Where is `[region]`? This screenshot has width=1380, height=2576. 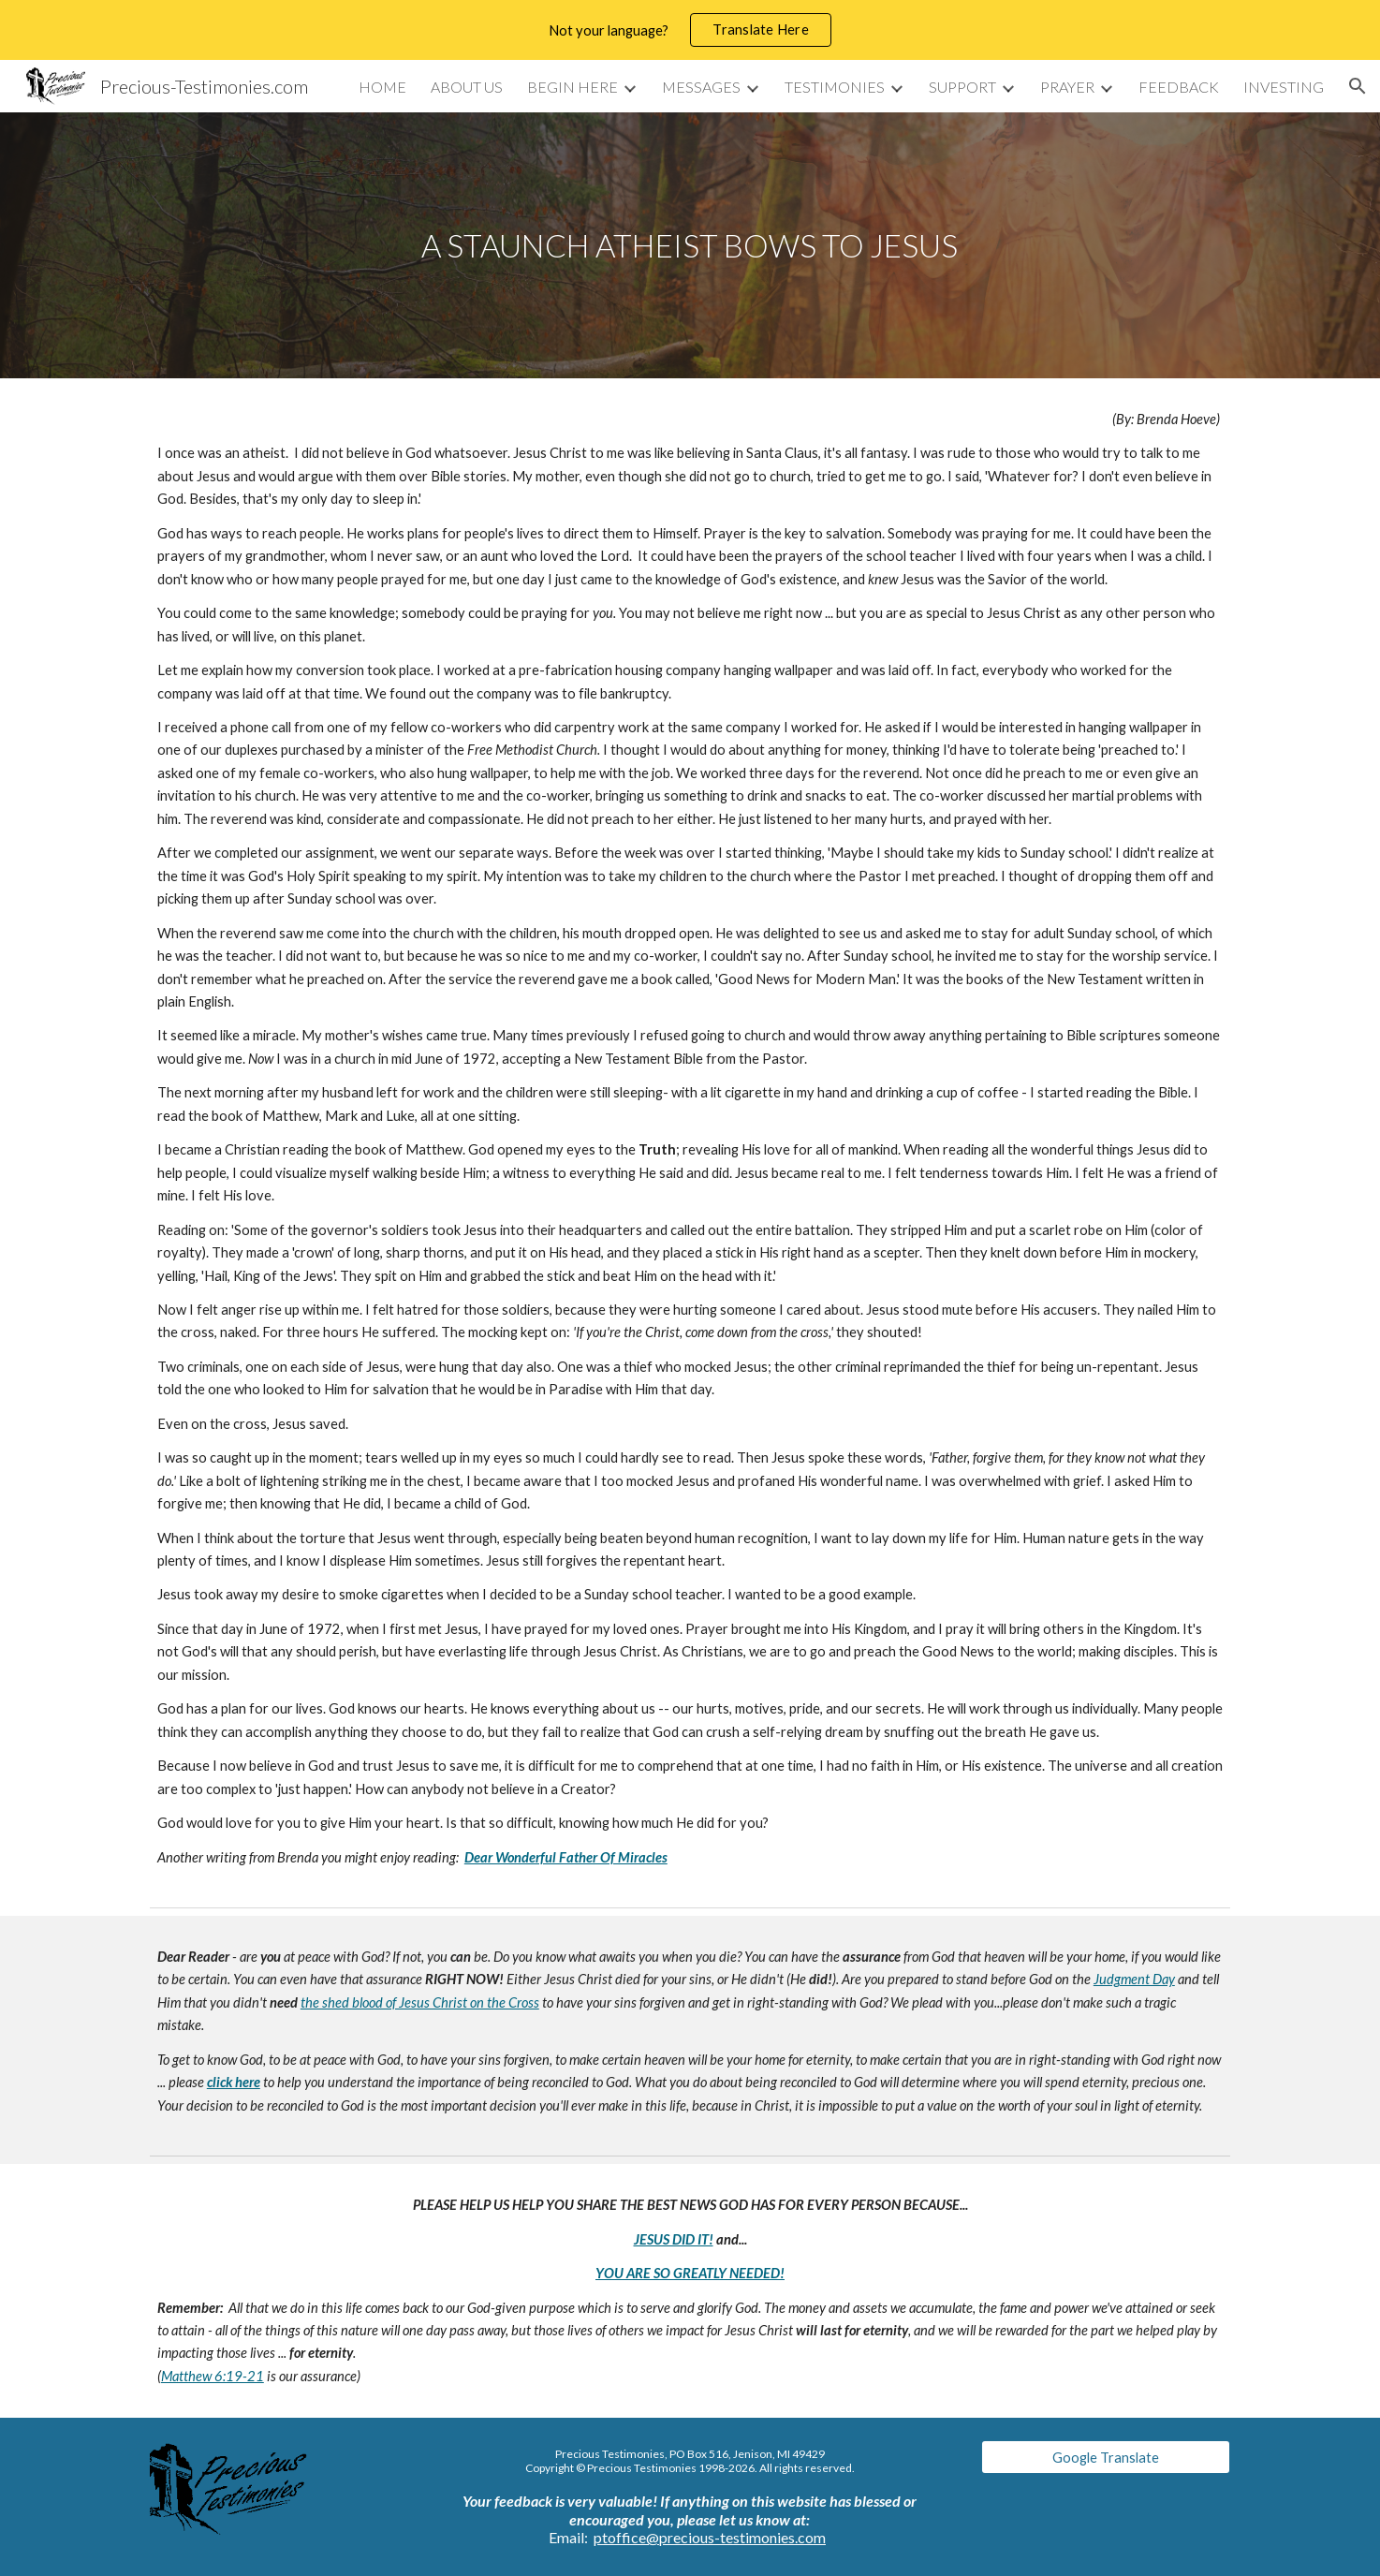 [region] is located at coordinates (690, 30).